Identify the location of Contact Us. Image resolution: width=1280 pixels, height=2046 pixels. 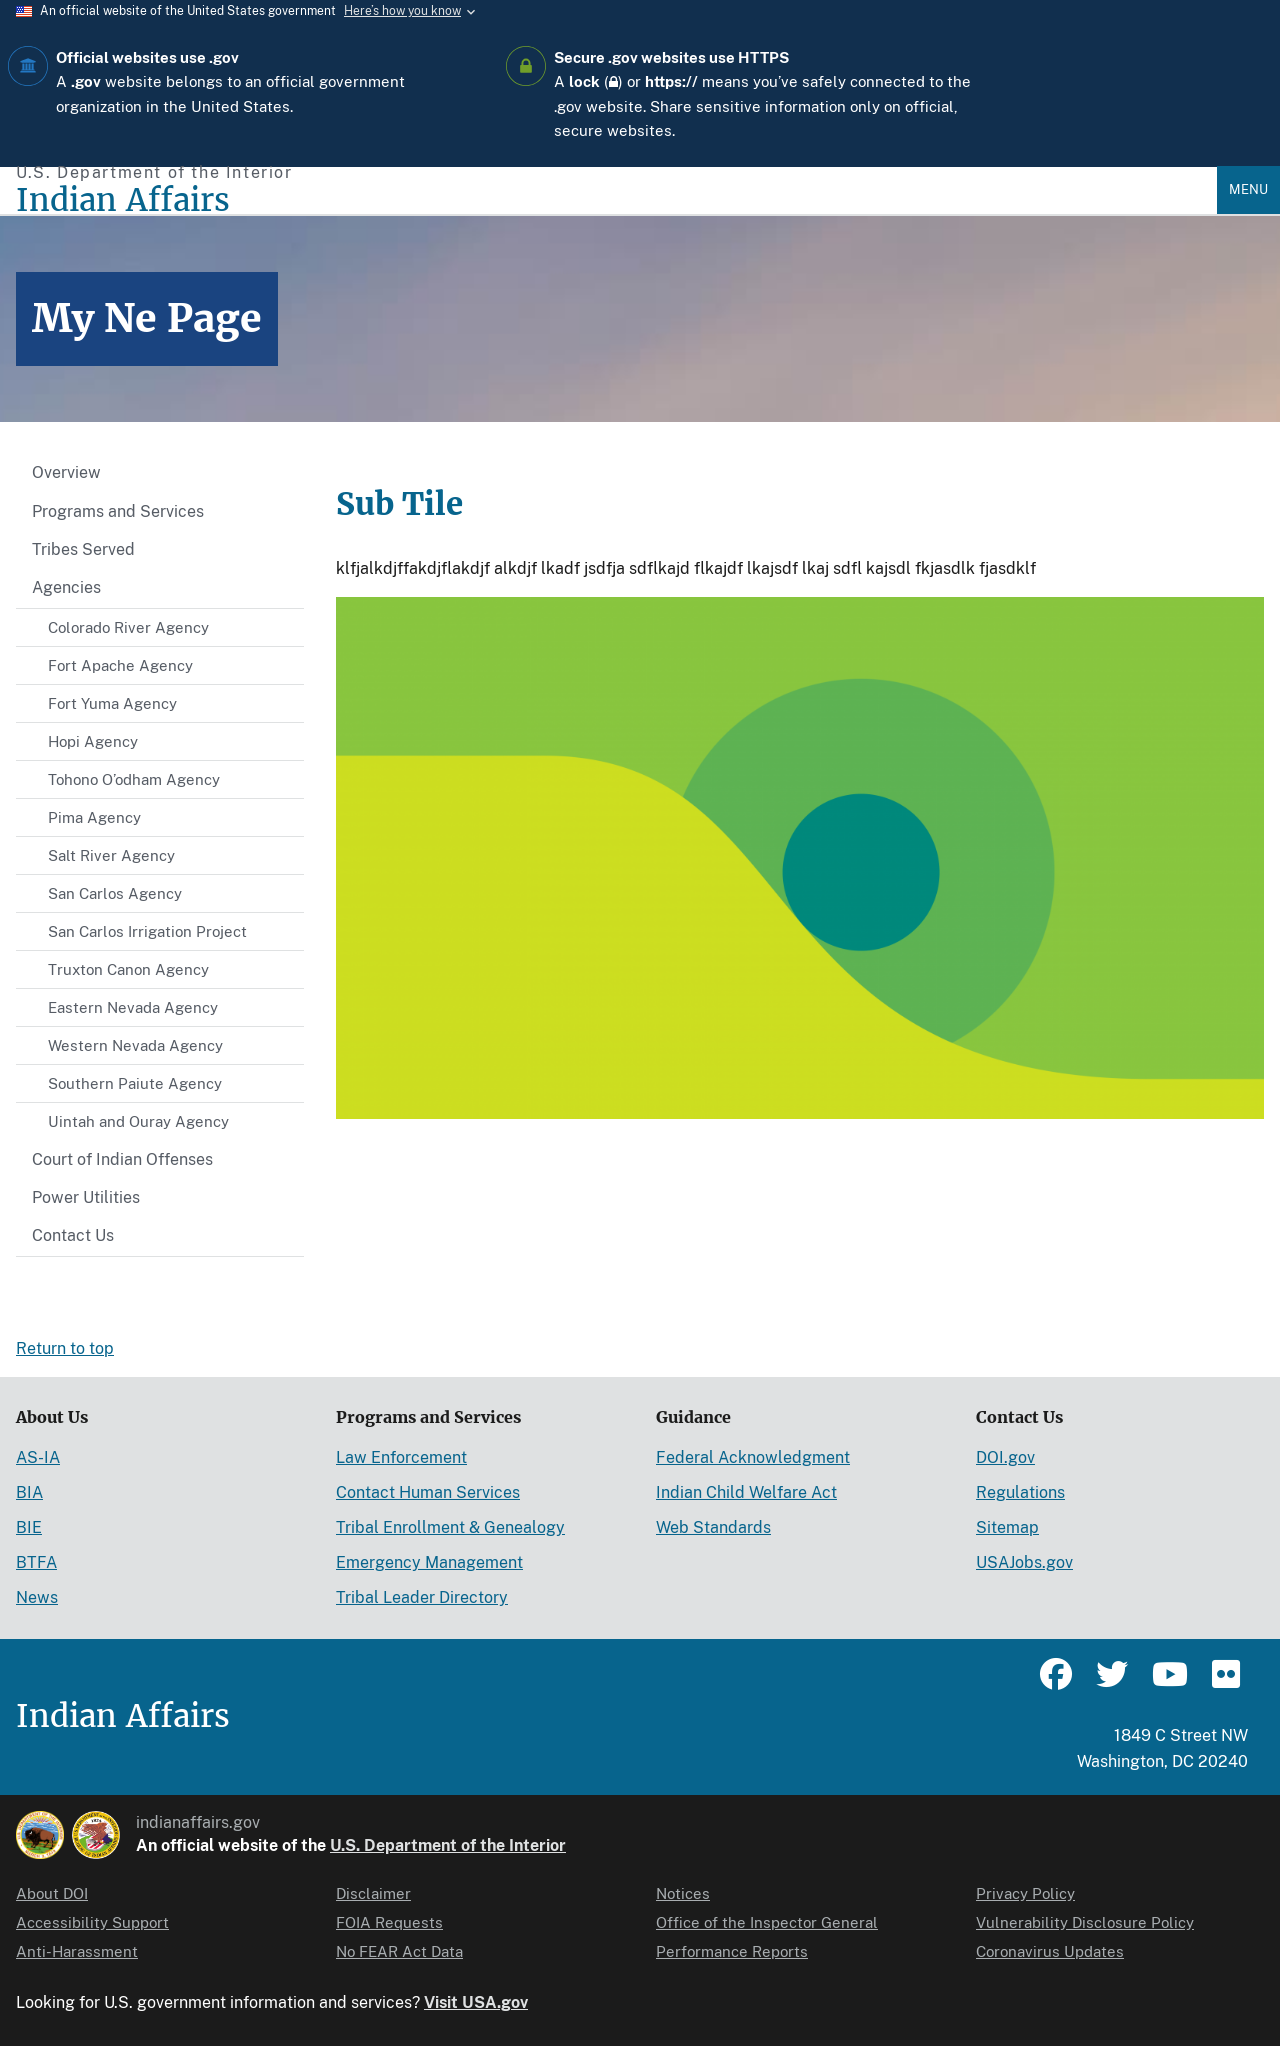
(73, 1235).